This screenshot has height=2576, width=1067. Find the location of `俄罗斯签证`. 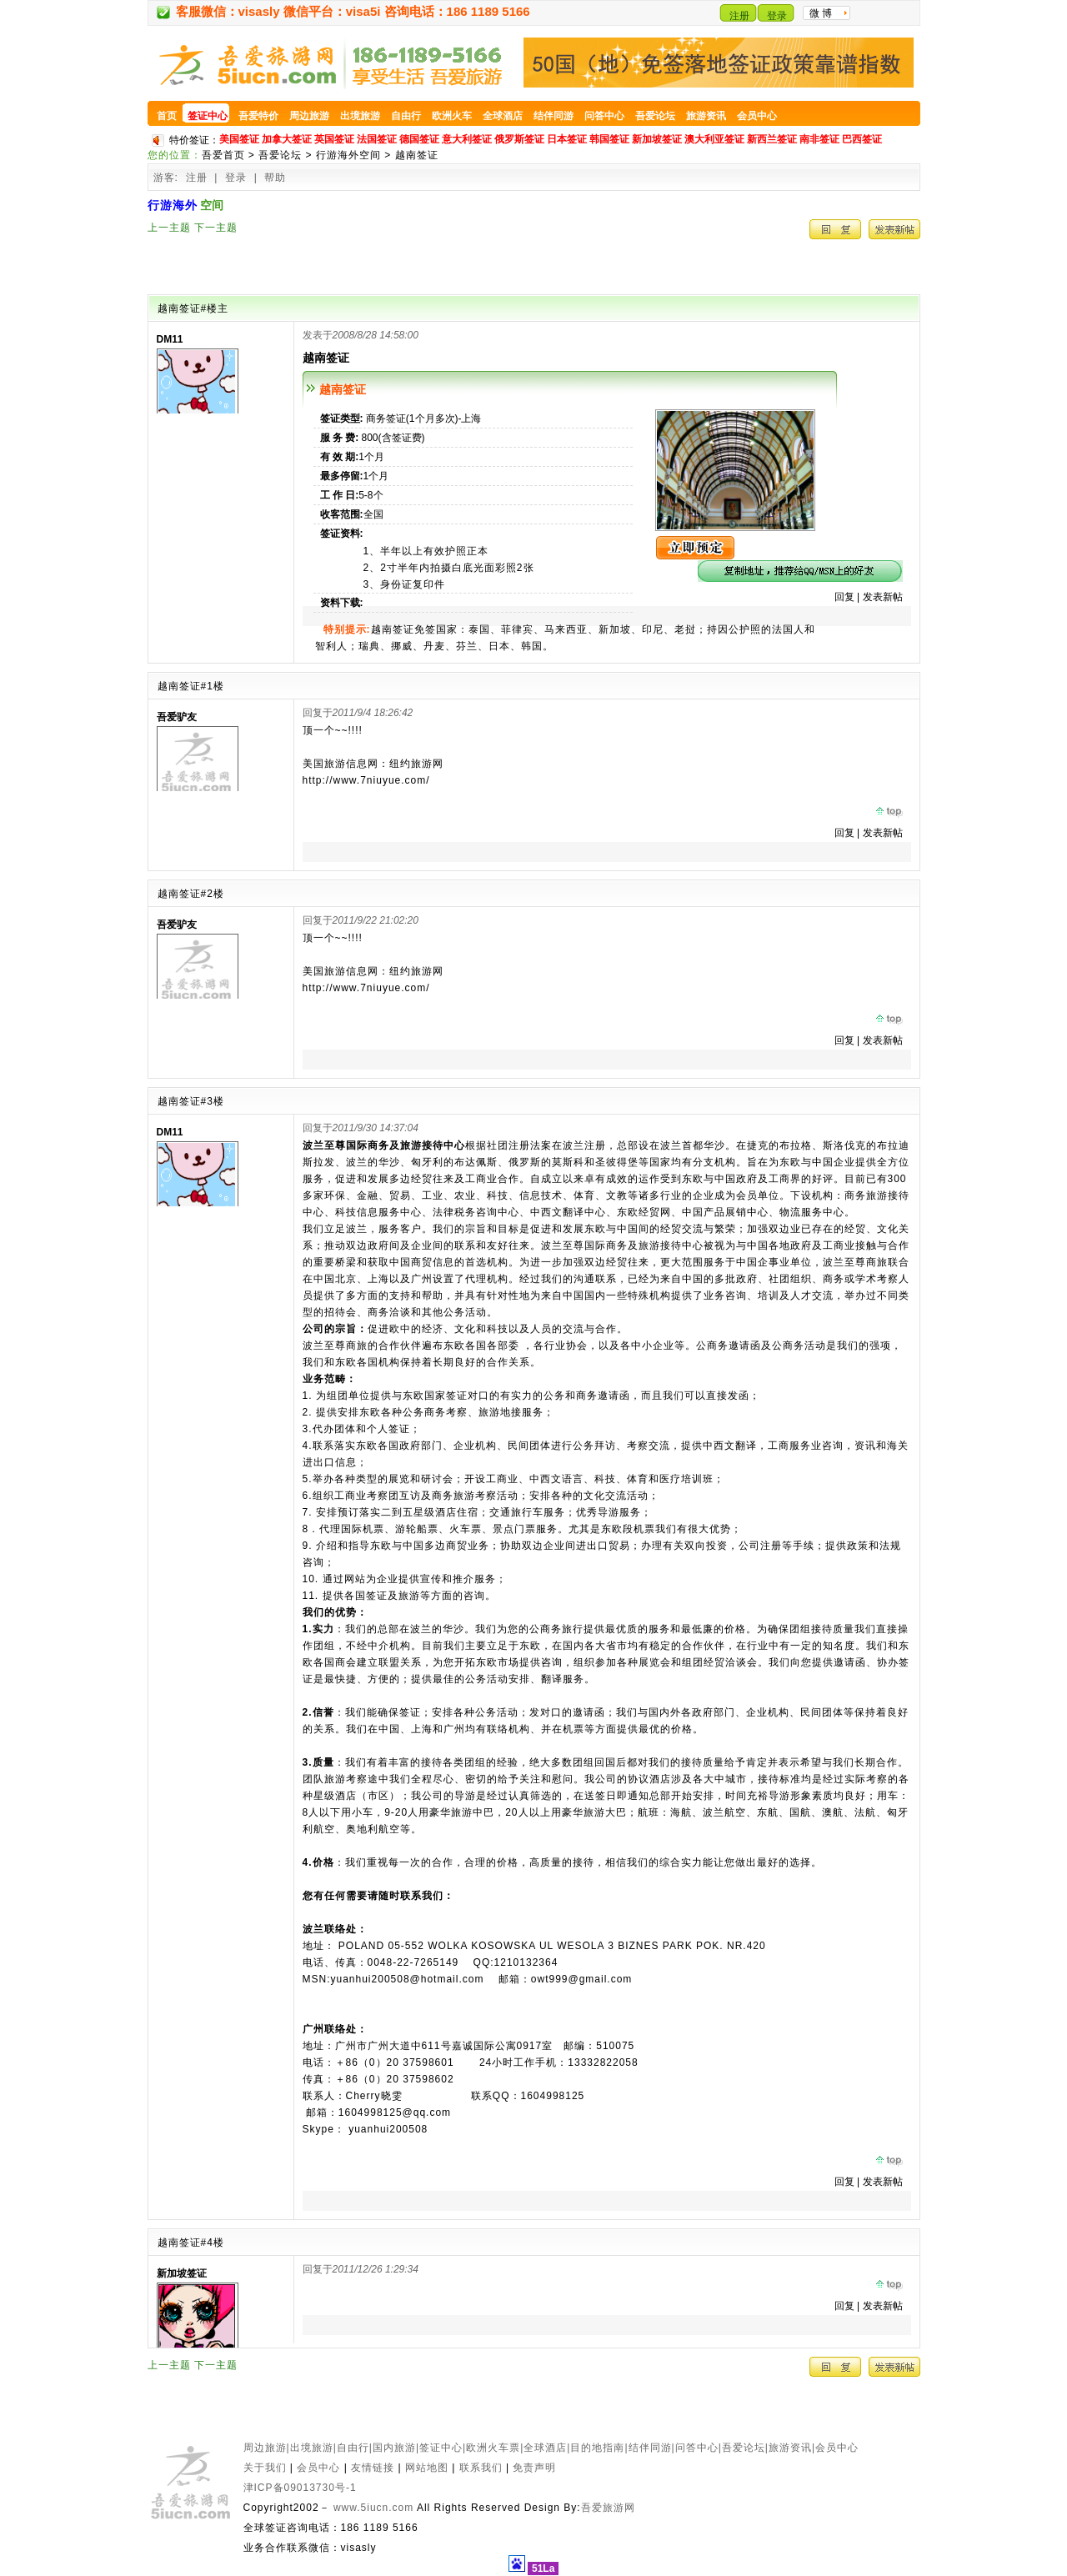

俄罗斯签证 is located at coordinates (519, 139).